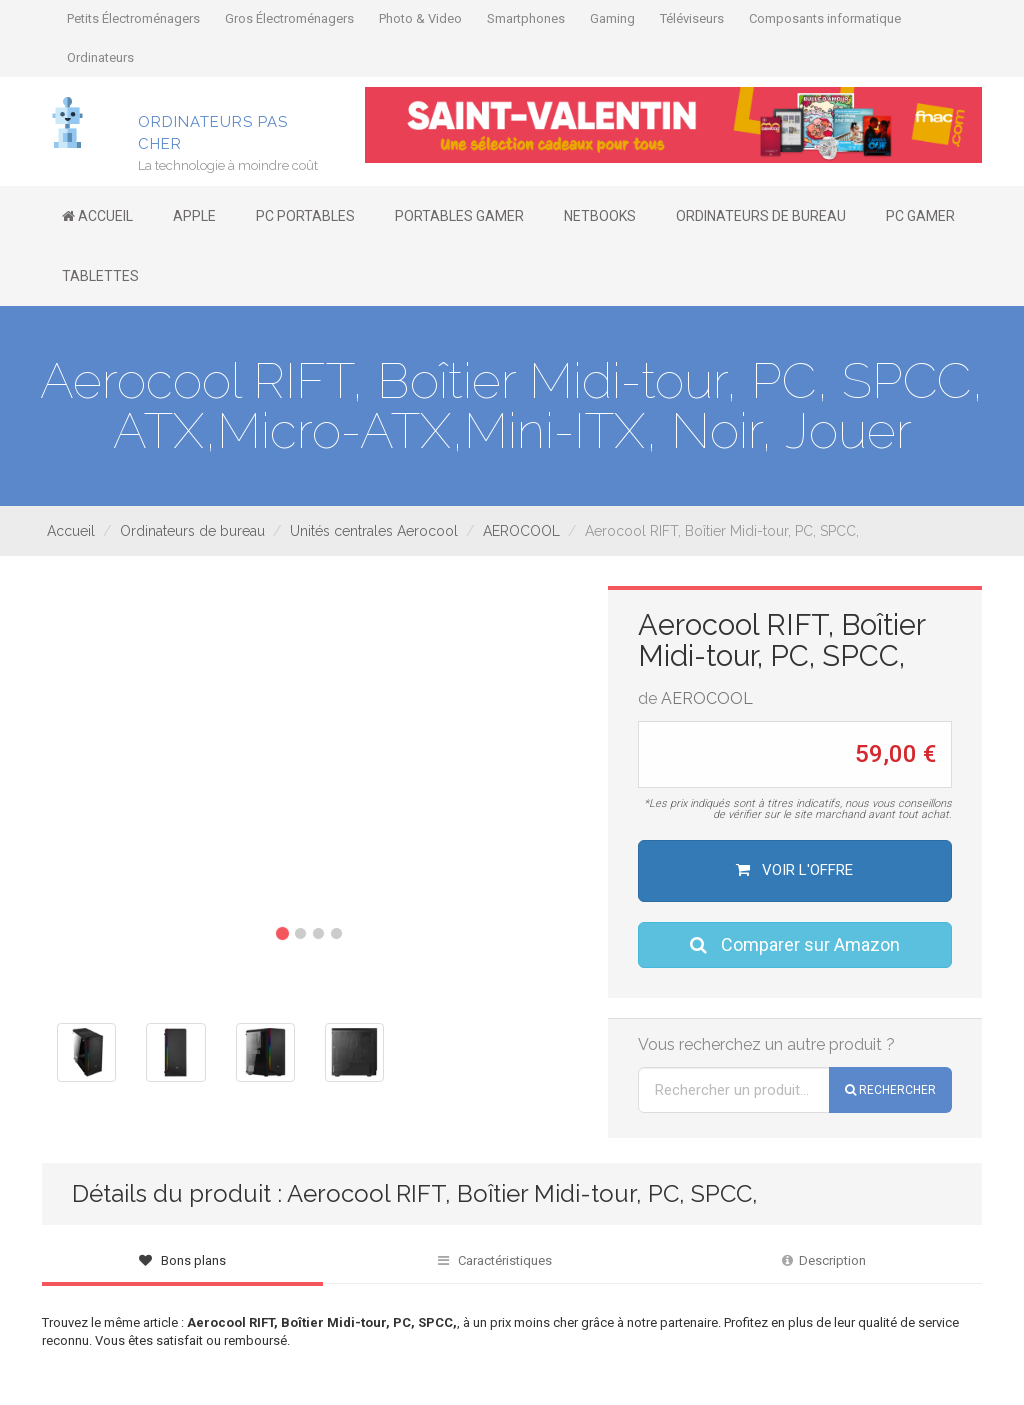 This screenshot has height=1405, width=1024. What do you see at coordinates (795, 944) in the screenshot?
I see `Comparer sur Amazon` at bounding box center [795, 944].